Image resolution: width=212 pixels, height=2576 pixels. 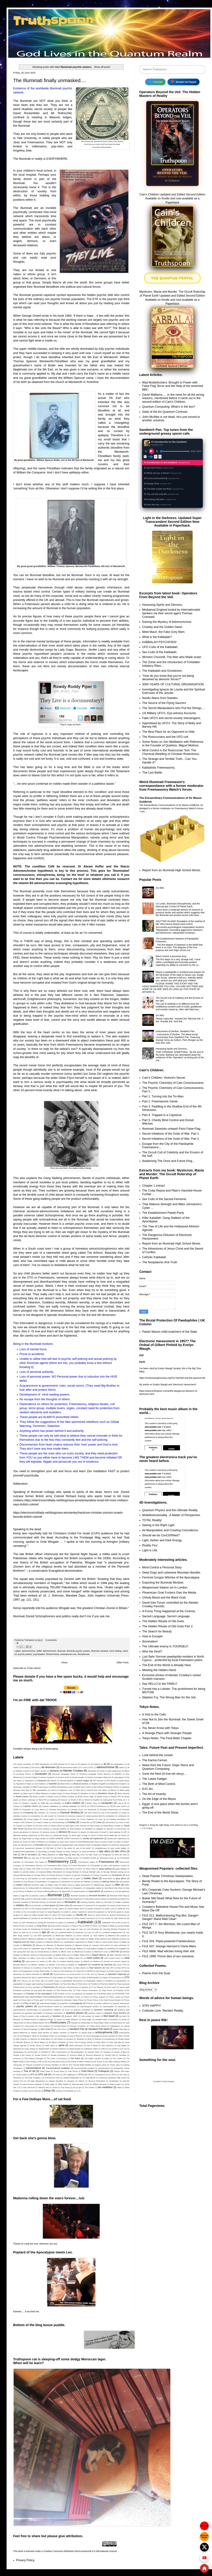 What do you see at coordinates (55, 1971) in the screenshot?
I see `news` at bounding box center [55, 1971].